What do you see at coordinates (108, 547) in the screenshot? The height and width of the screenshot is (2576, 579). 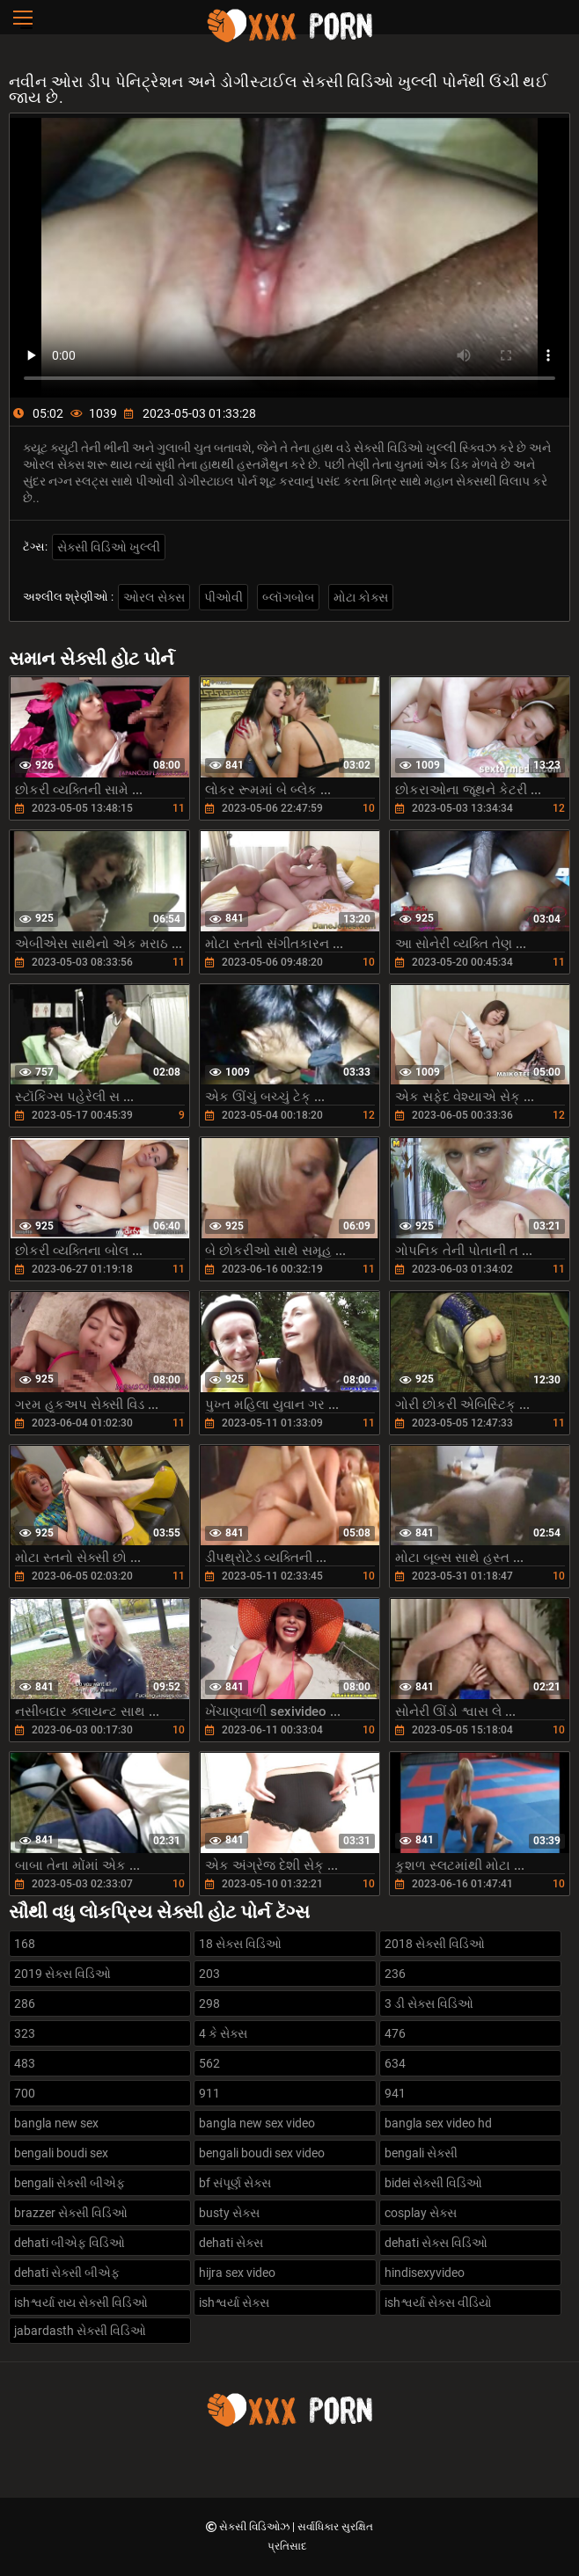 I see `સેક્સી વિડિઓ ખુલ્લી` at bounding box center [108, 547].